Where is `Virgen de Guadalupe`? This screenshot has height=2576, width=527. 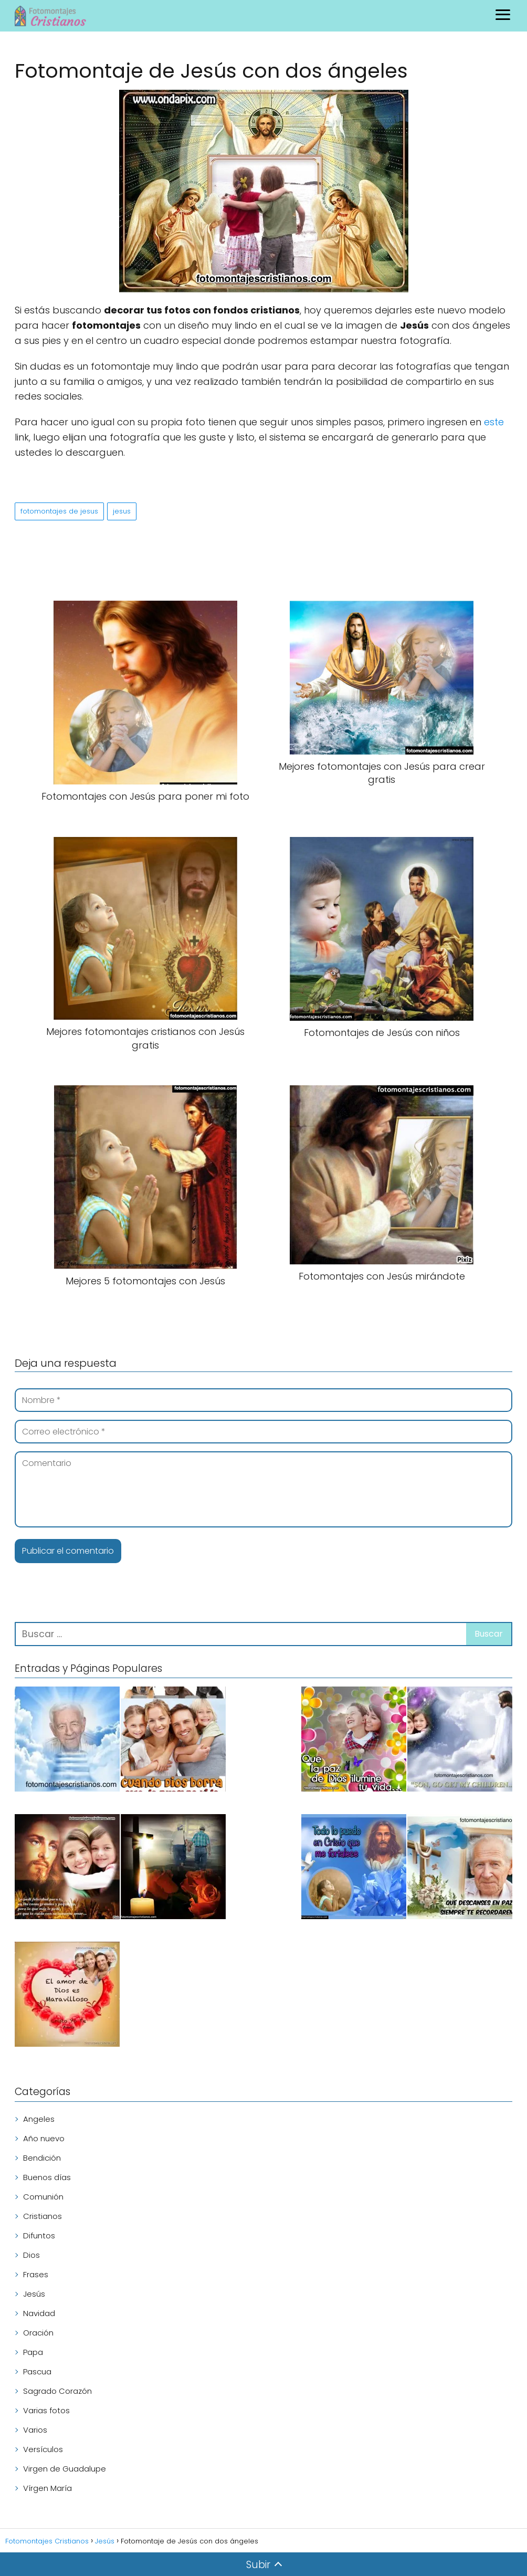 Virgen de Guadalupe is located at coordinates (64, 2468).